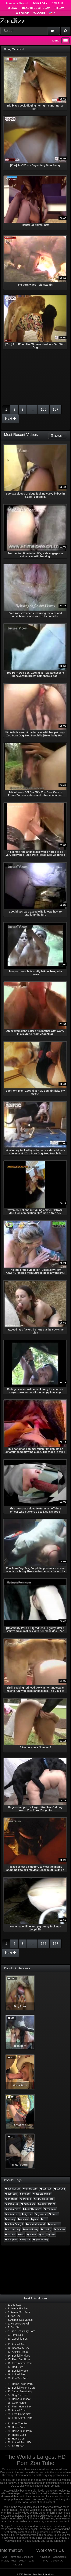 Image resolution: width=71 pixels, height=2576 pixels. What do you see at coordinates (52, 12) in the screenshot?
I see `[button]` at bounding box center [52, 12].